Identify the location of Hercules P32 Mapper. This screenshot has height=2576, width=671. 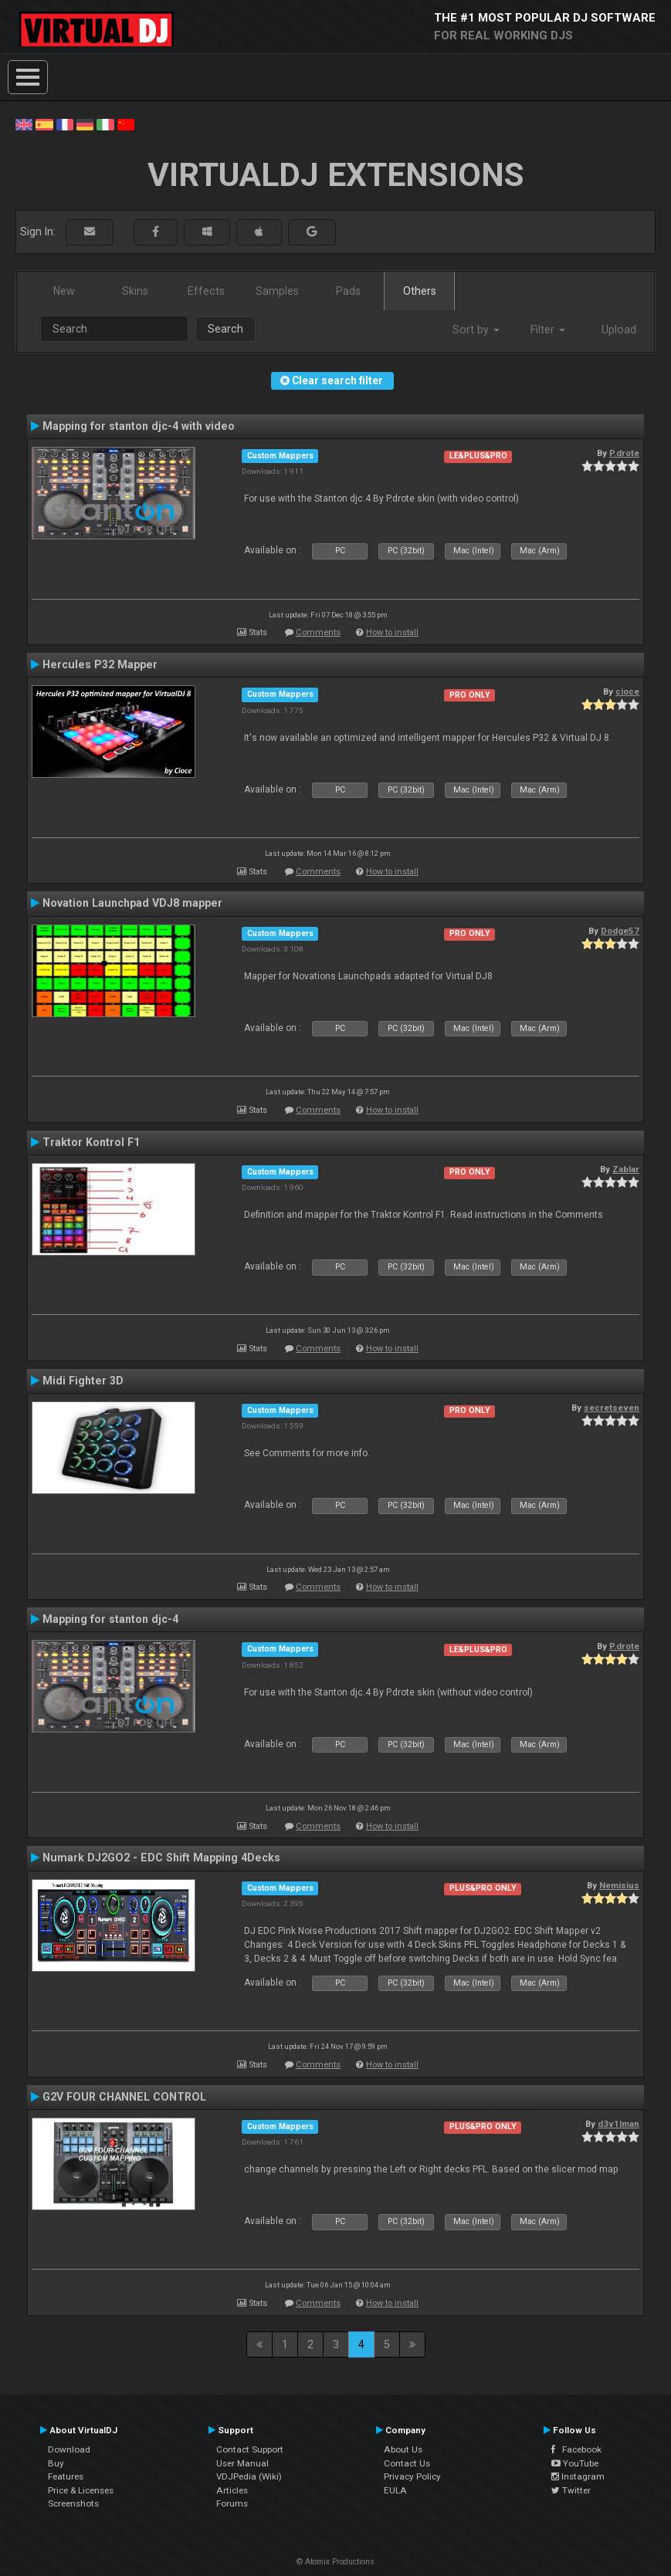
(100, 664).